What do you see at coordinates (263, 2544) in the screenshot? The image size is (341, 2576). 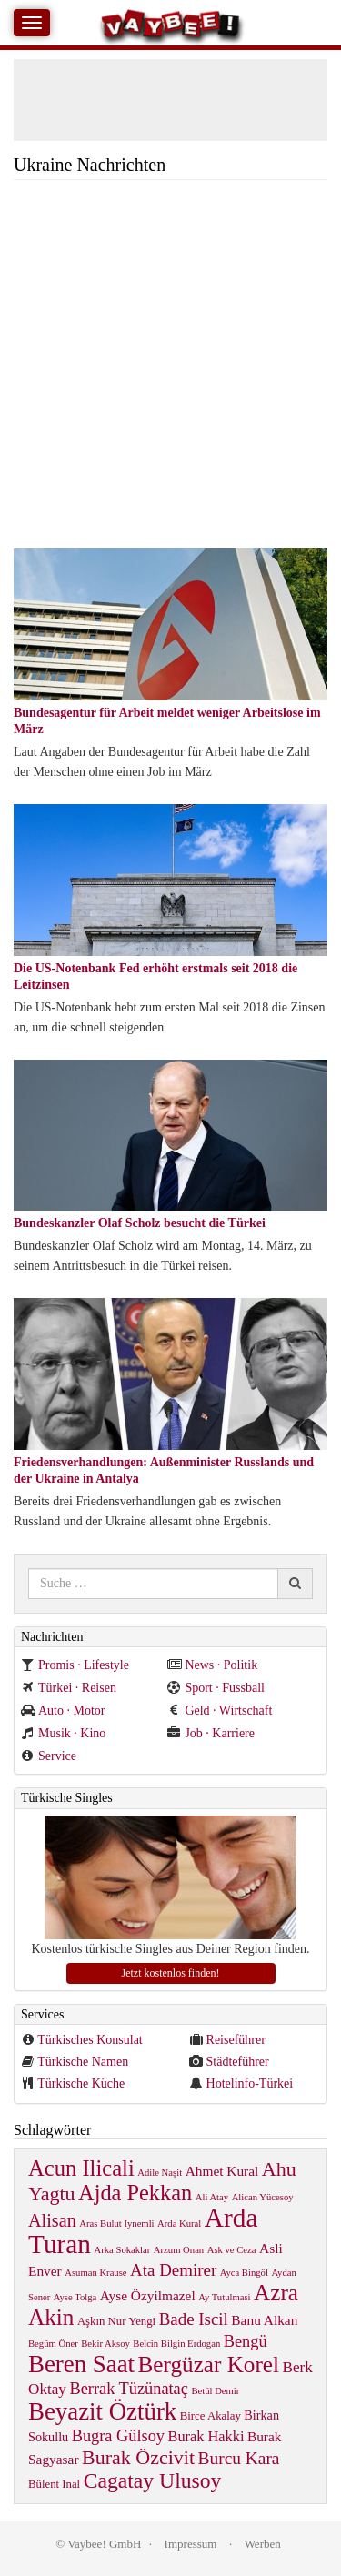 I see `Werben` at bounding box center [263, 2544].